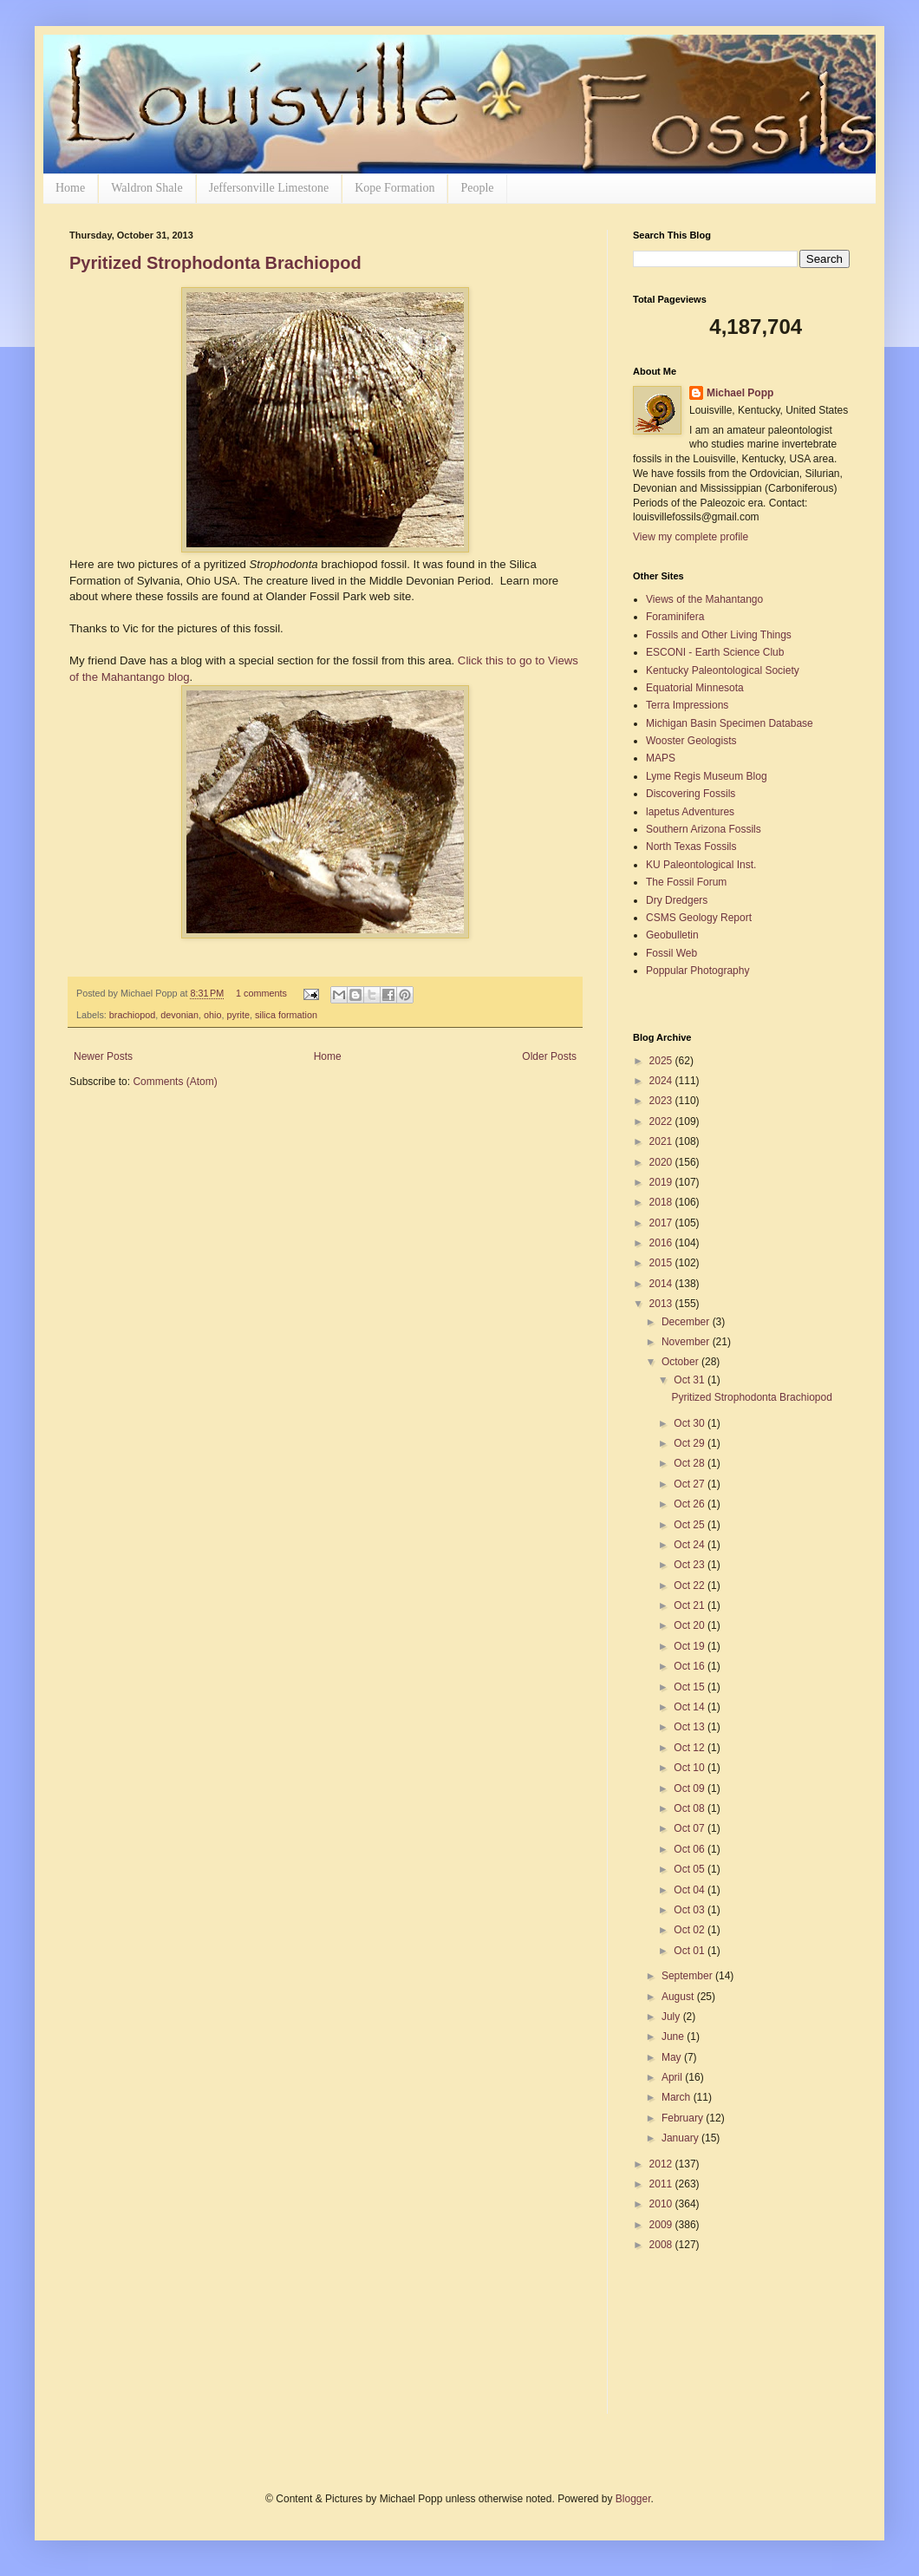  Describe the element at coordinates (691, 741) in the screenshot. I see `Wooster Geologists` at that location.